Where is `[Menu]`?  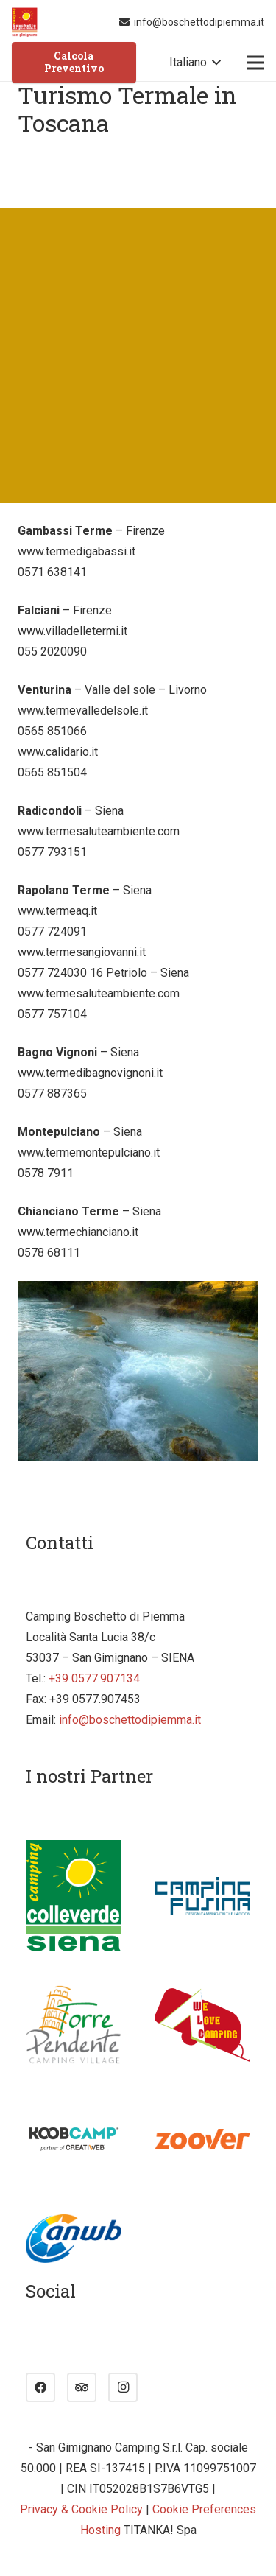
[Menu] is located at coordinates (255, 62).